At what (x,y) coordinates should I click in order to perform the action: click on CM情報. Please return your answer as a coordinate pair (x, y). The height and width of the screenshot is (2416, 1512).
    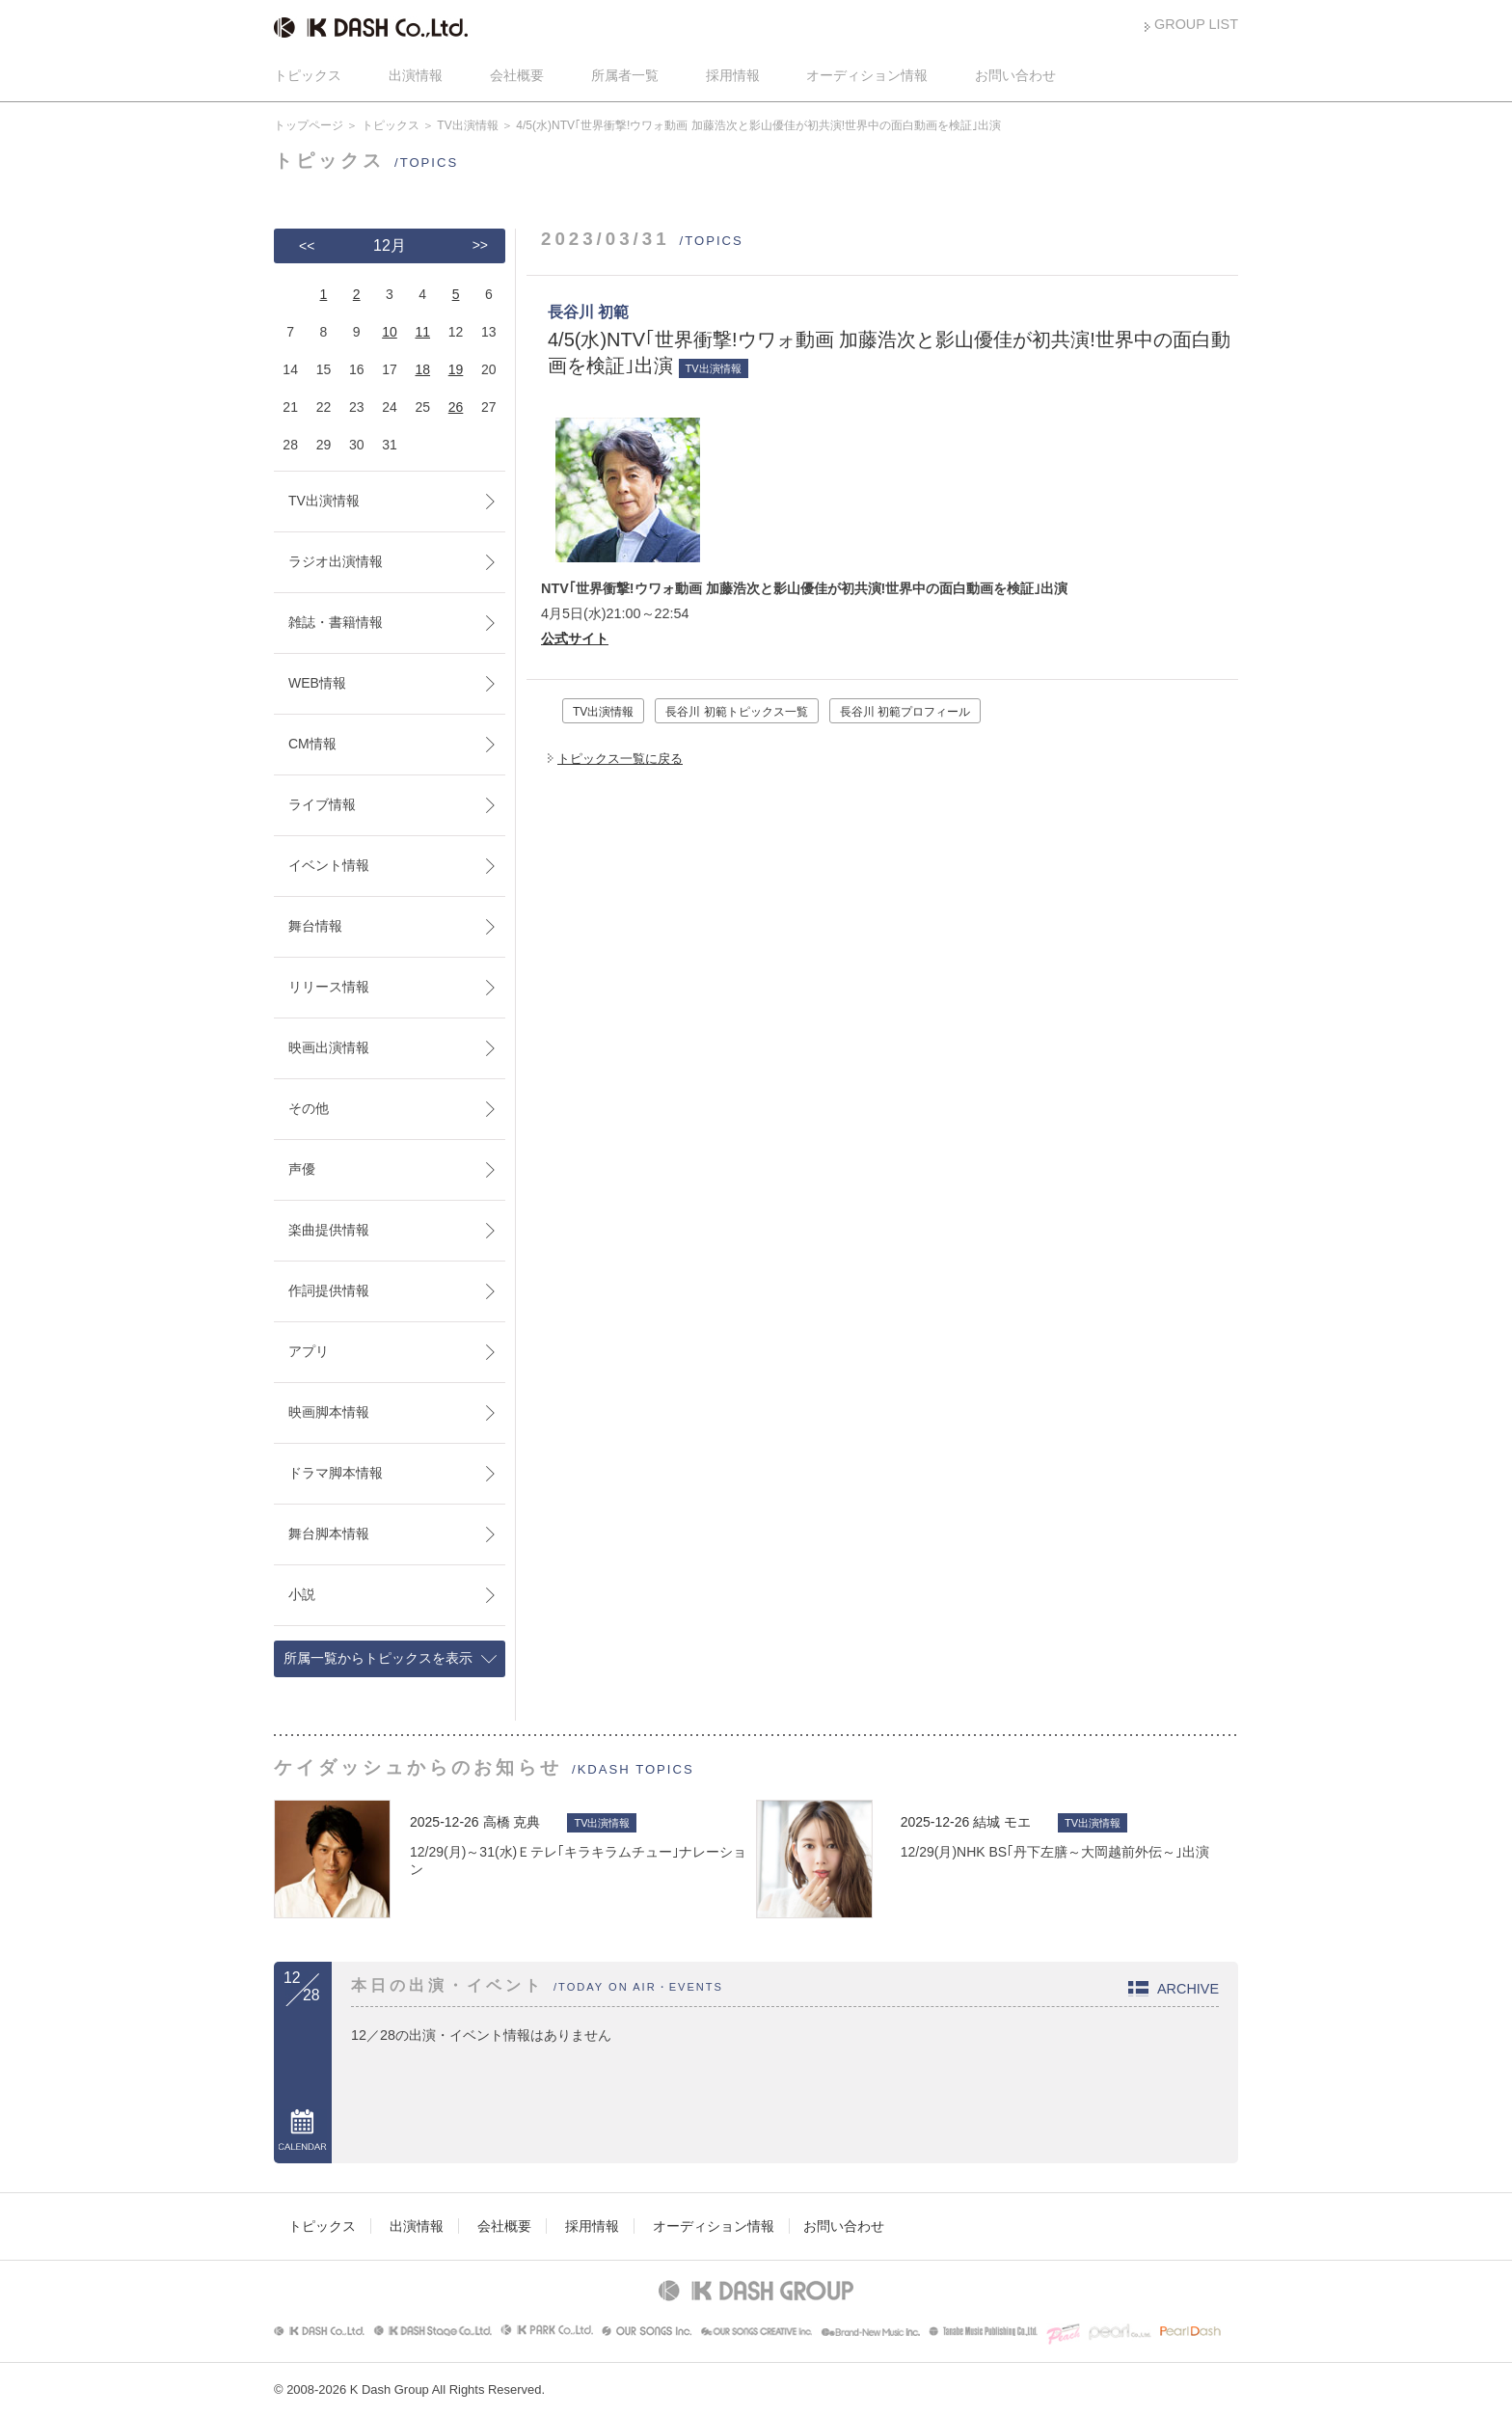
    Looking at the image, I should click on (312, 743).